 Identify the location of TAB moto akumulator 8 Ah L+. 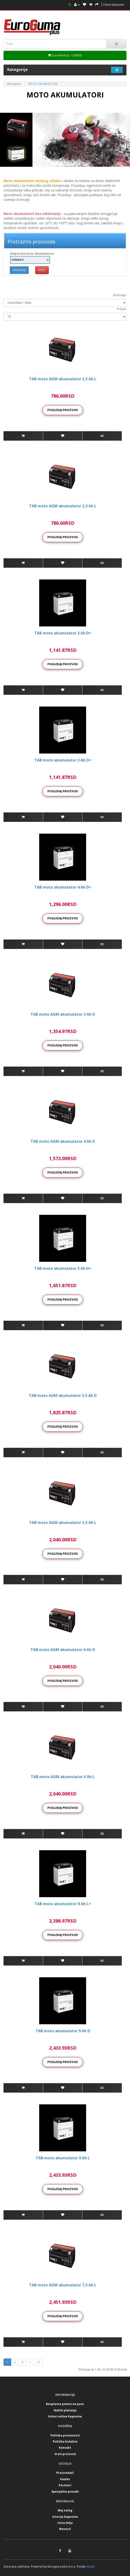
(62, 1903).